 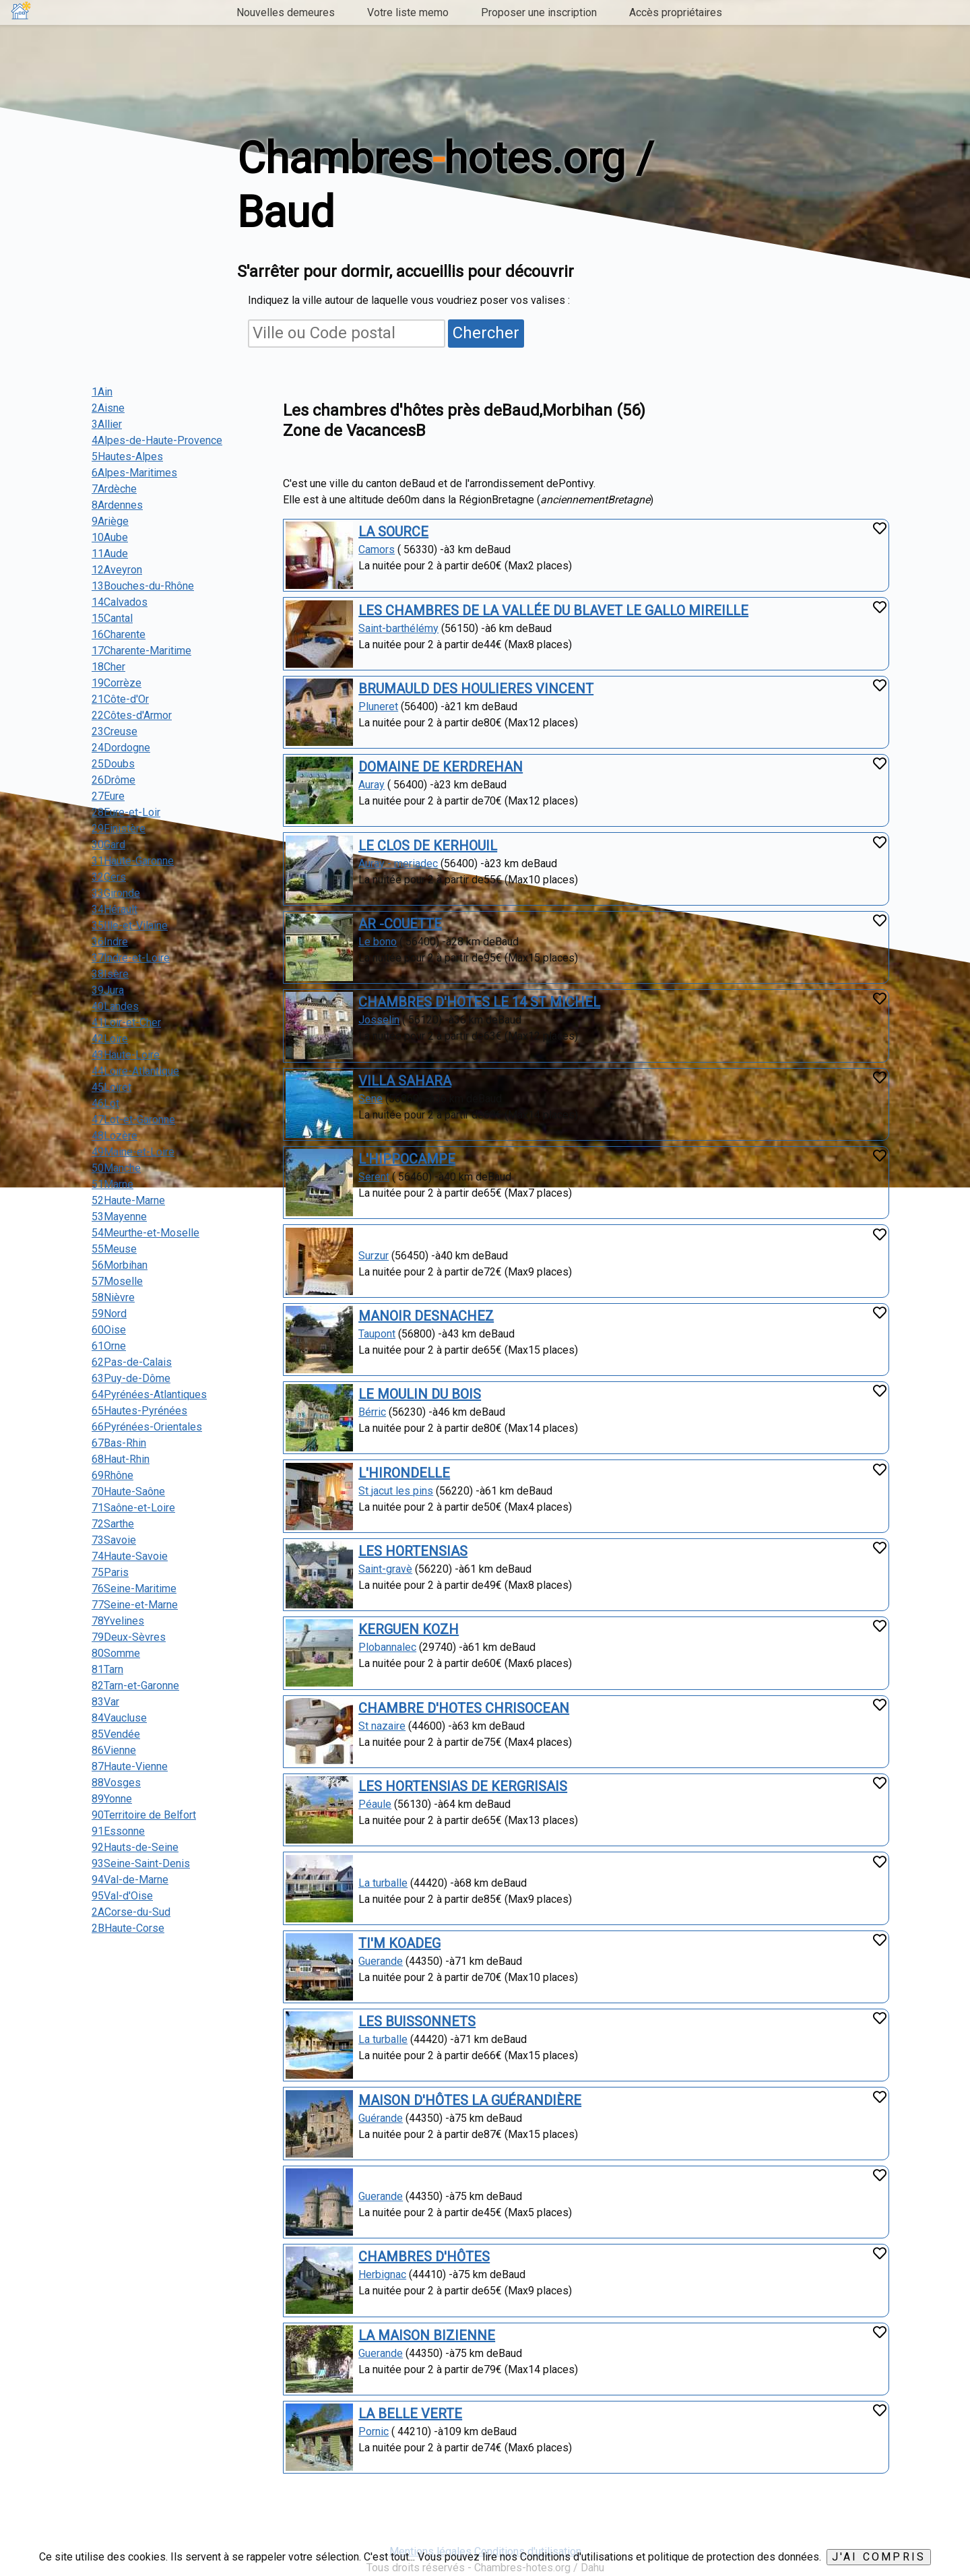 What do you see at coordinates (116, 683) in the screenshot?
I see `19Corrèze` at bounding box center [116, 683].